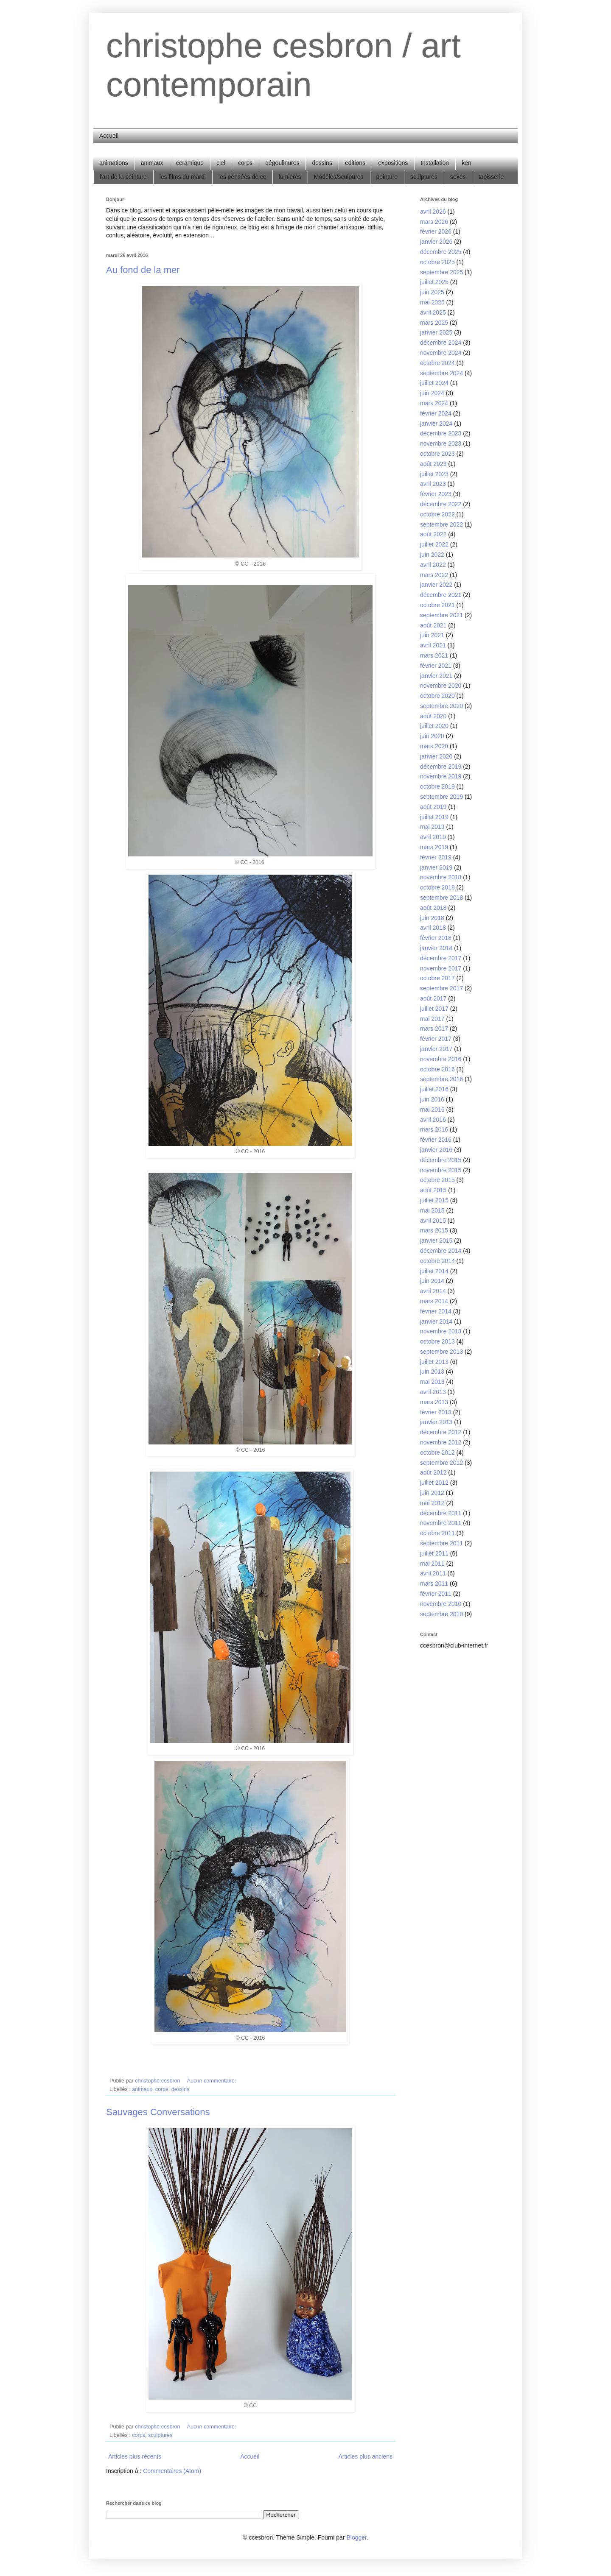 The height and width of the screenshot is (2576, 611). I want to click on décembre 2017, so click(440, 958).